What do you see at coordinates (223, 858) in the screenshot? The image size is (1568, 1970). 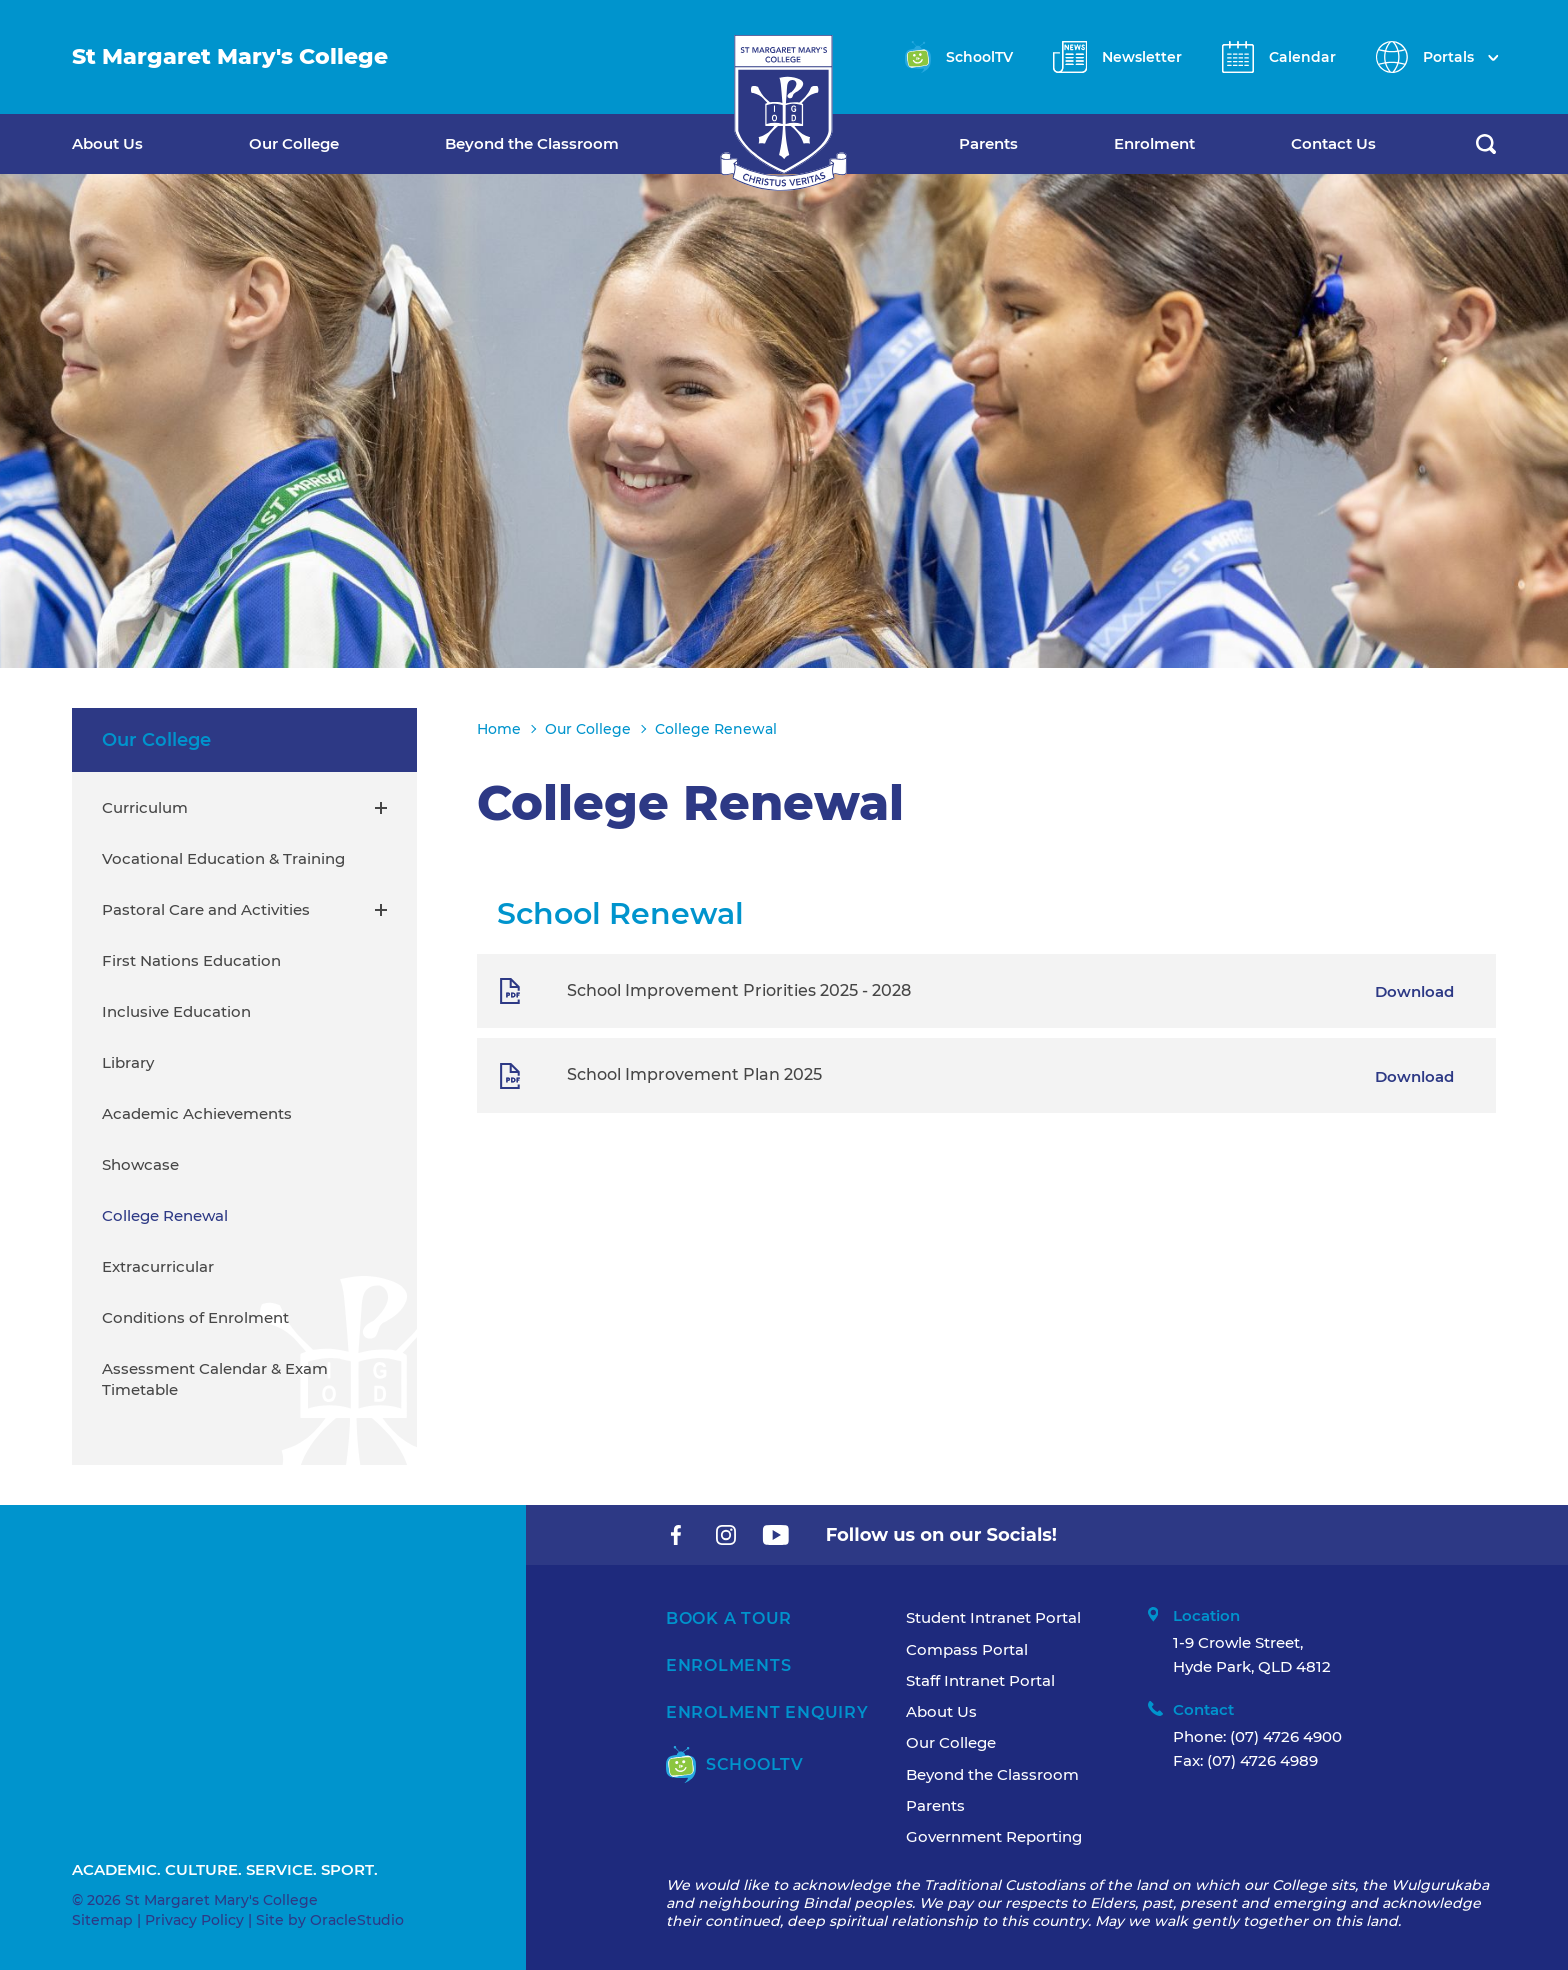 I see `Vocational Education & Training` at bounding box center [223, 858].